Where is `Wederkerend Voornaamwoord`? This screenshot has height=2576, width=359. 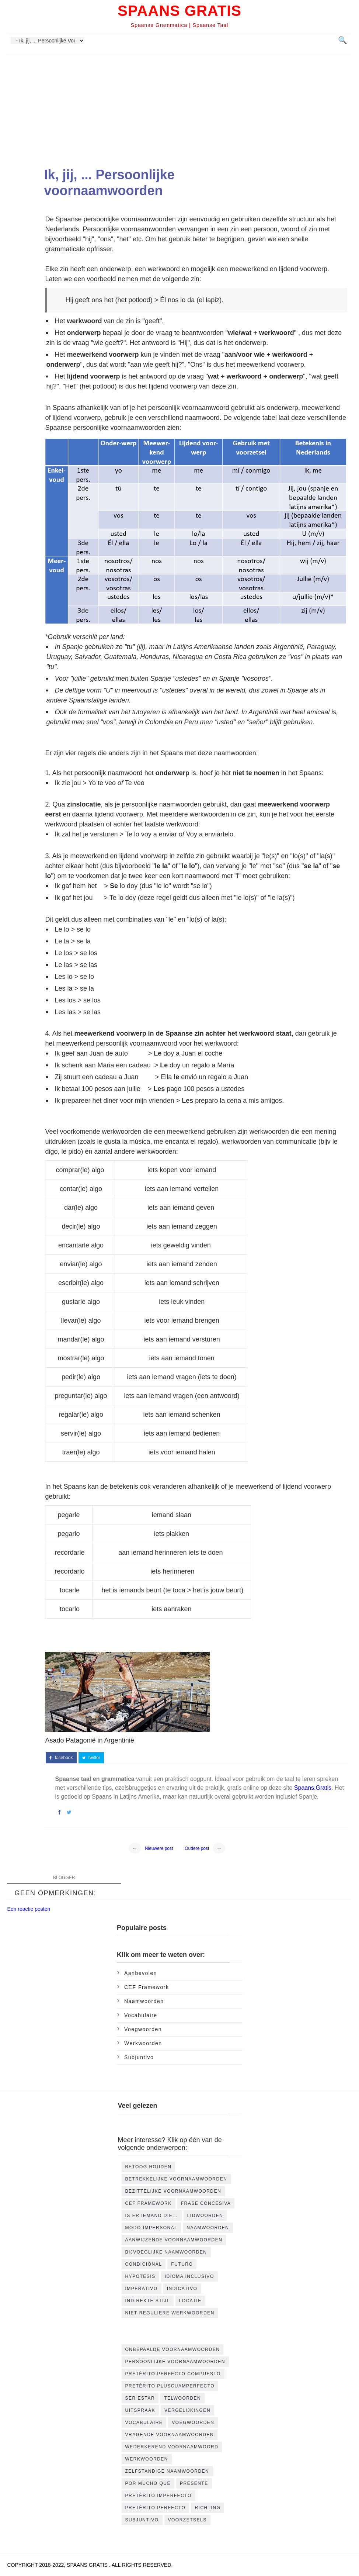
Wederkerend Voornaamwoord is located at coordinates (172, 2446).